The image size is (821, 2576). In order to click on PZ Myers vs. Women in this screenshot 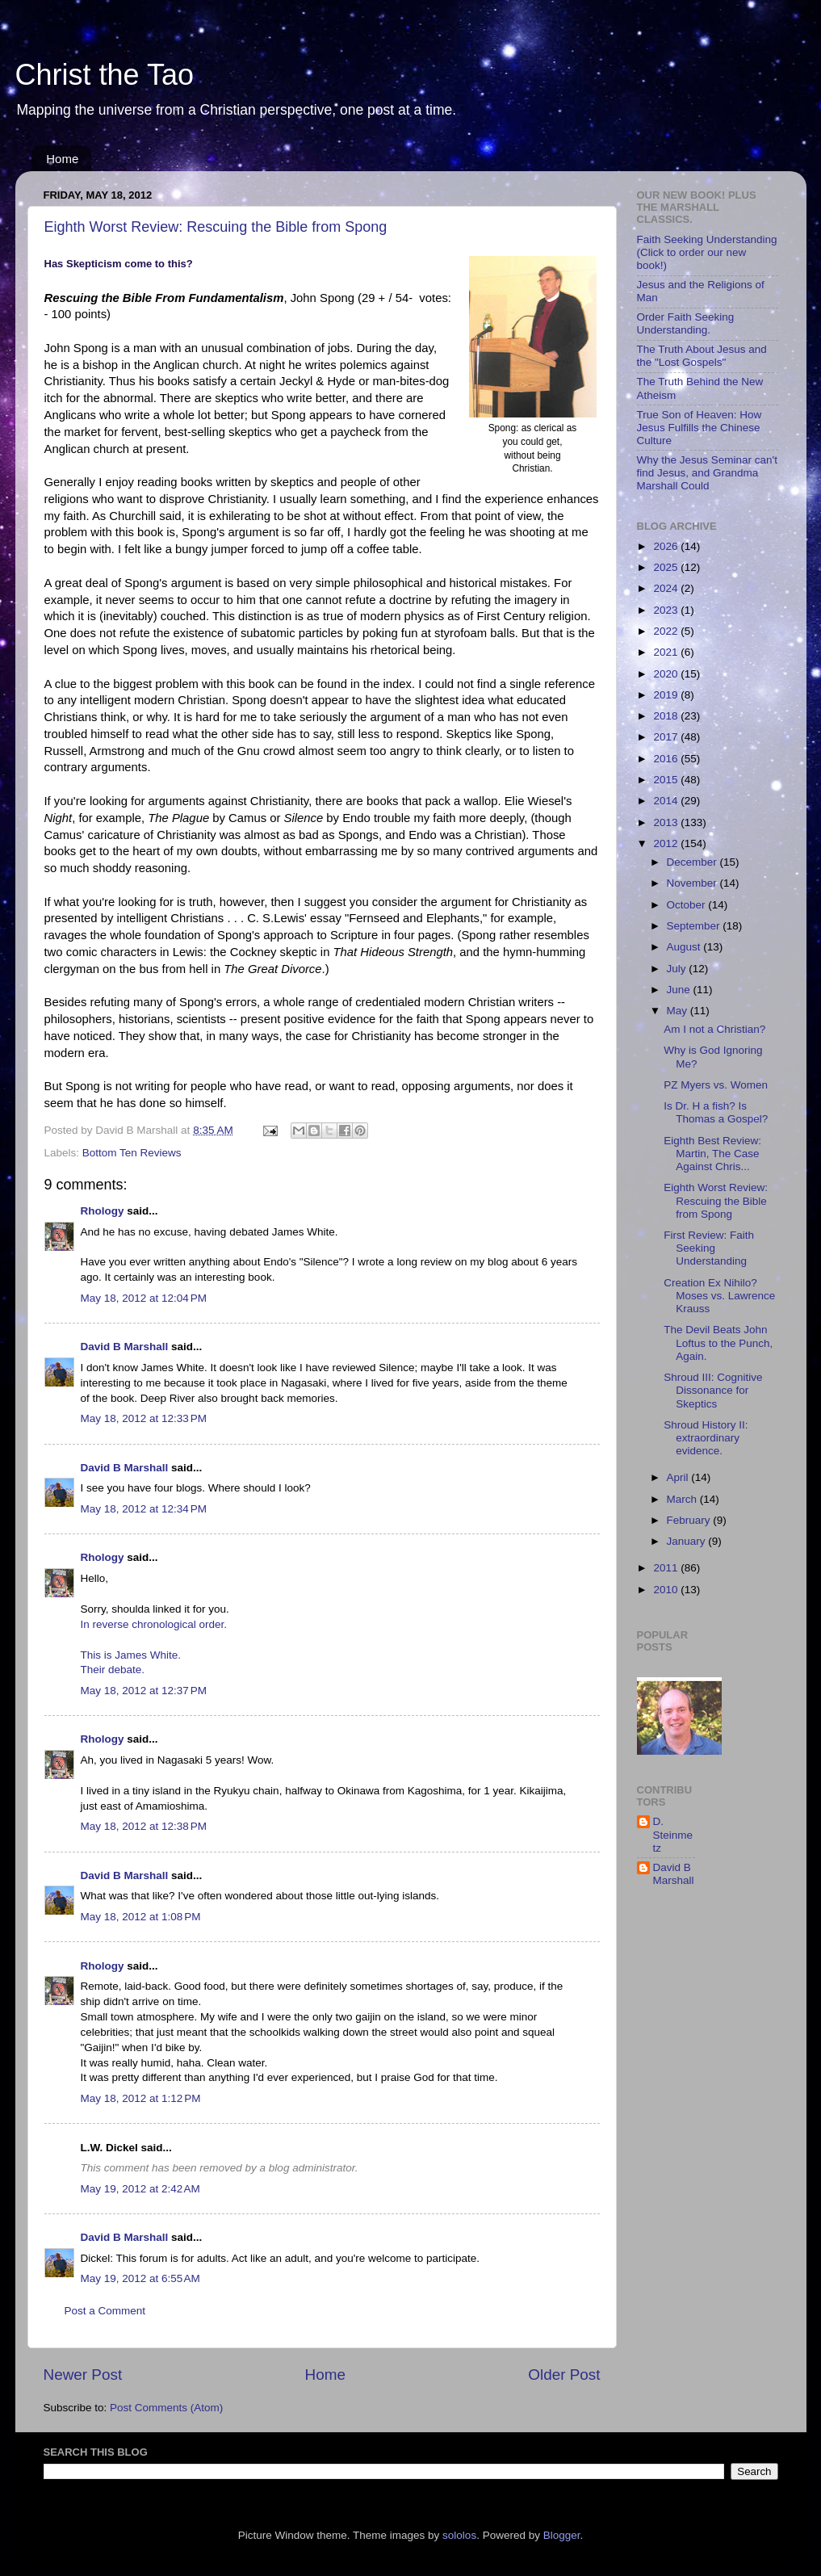, I will do `click(716, 1085)`.